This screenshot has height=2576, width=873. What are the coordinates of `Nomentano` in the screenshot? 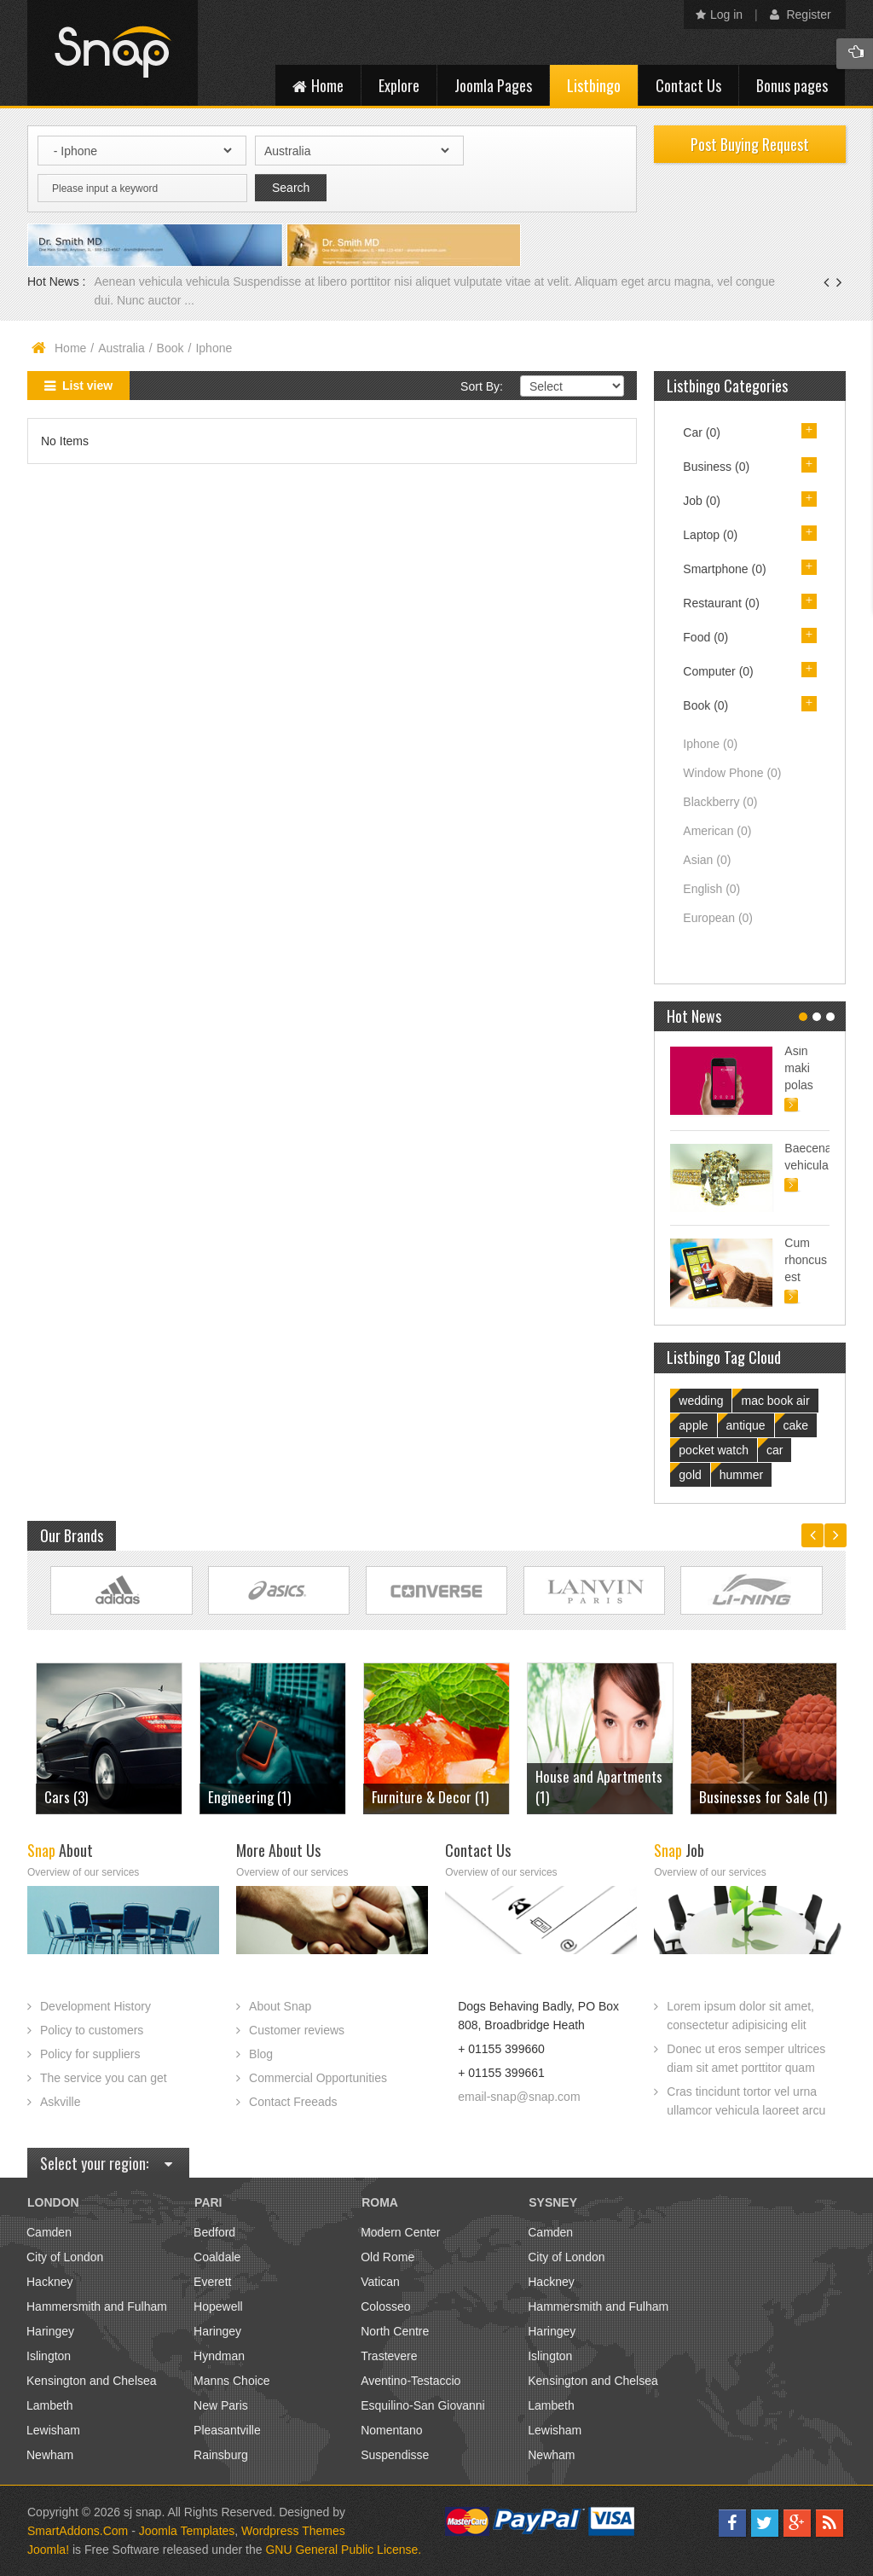 It's located at (391, 2430).